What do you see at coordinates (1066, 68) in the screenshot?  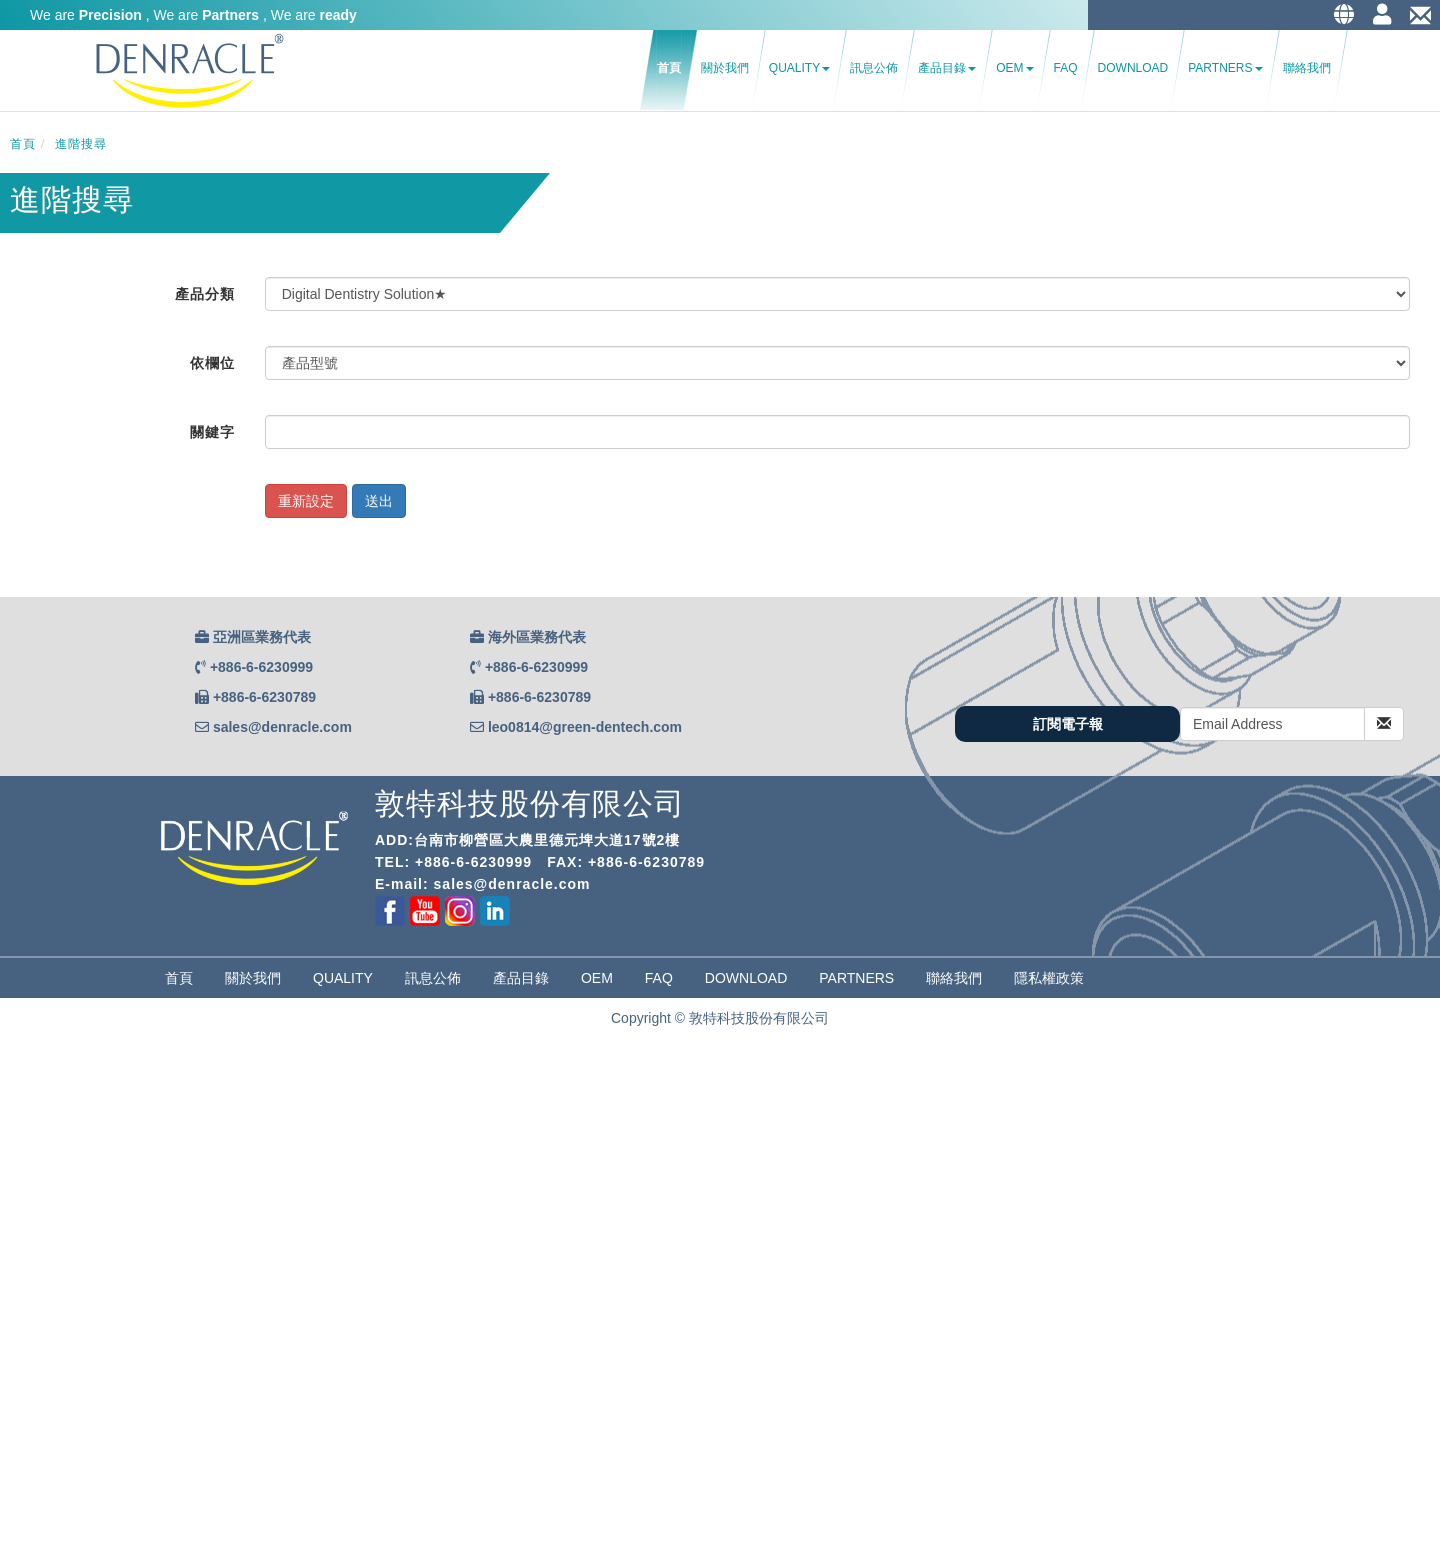 I see `FAQ` at bounding box center [1066, 68].